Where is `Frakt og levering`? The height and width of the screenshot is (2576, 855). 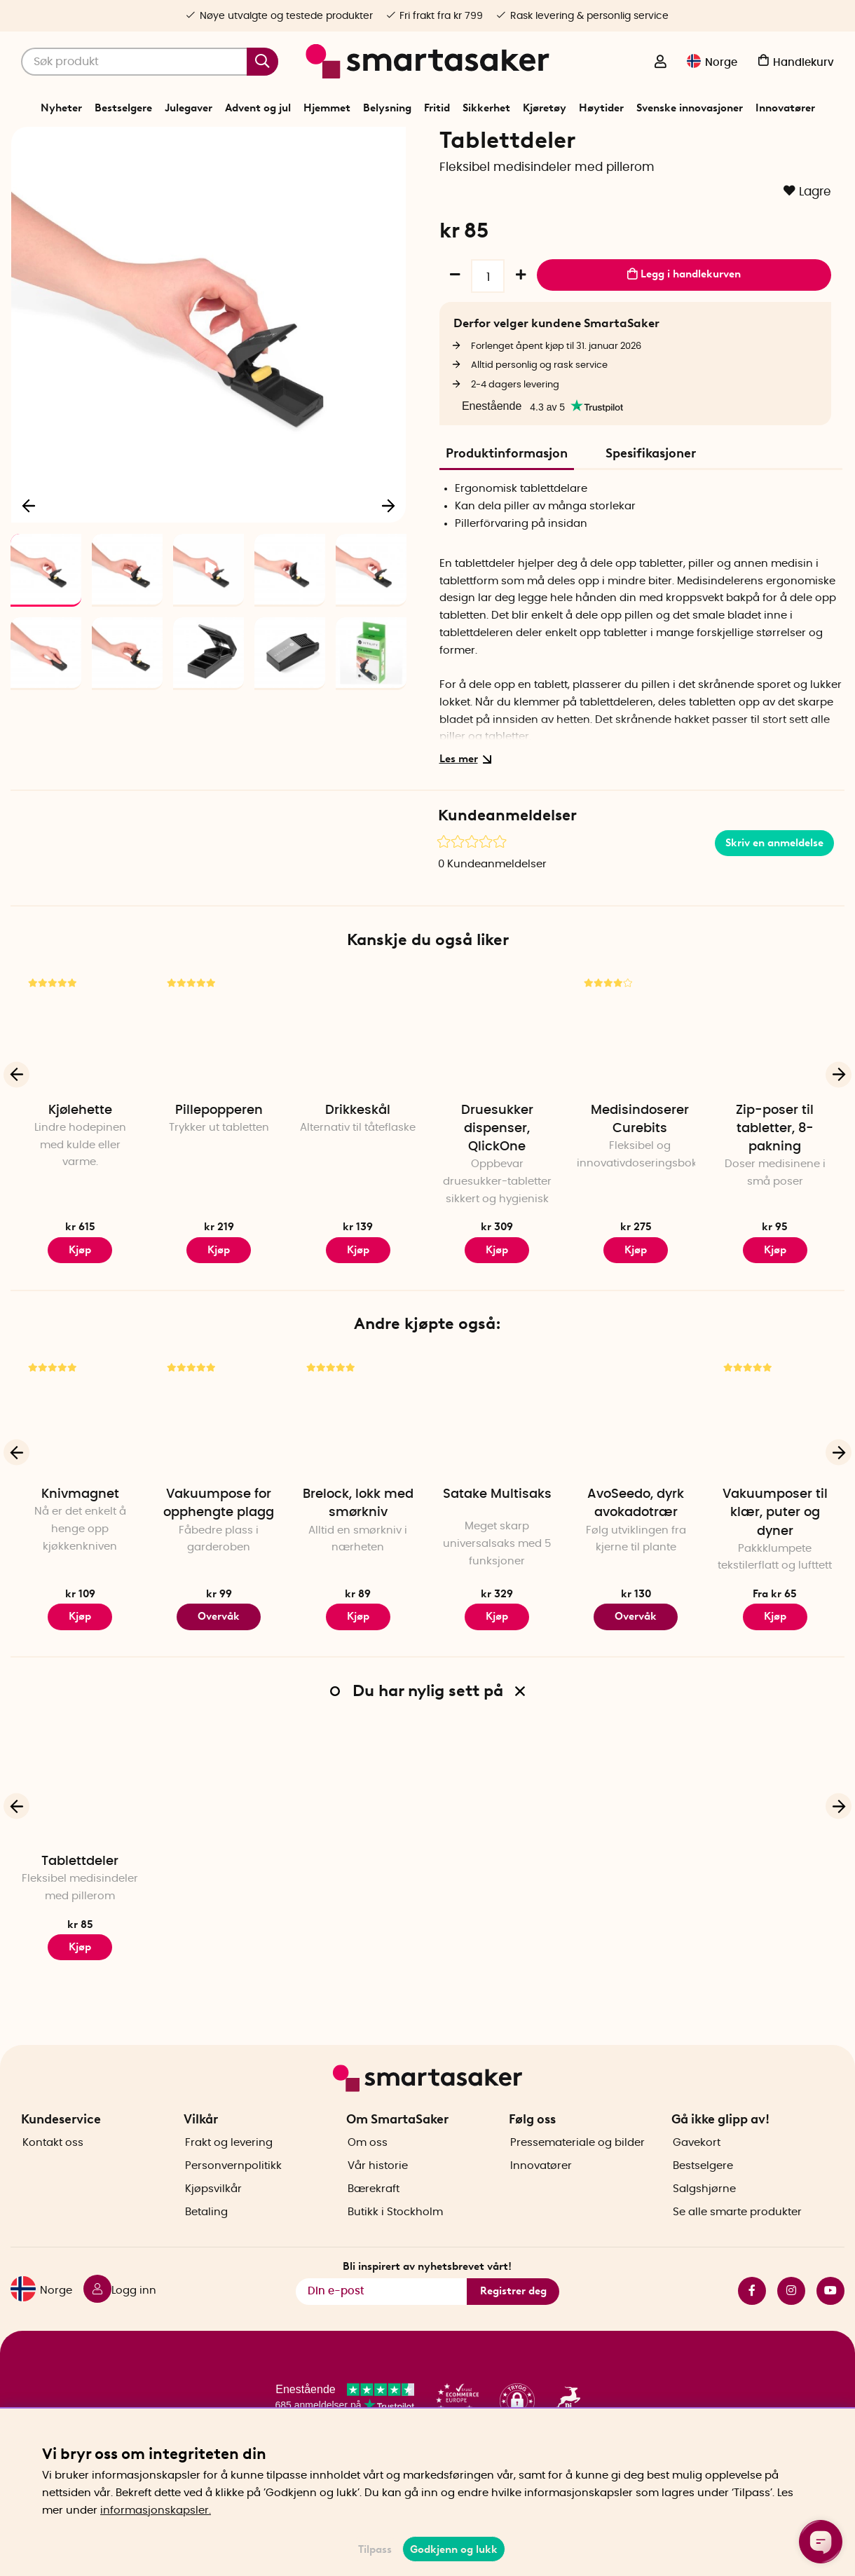
Frakt og levering is located at coordinates (229, 2184).